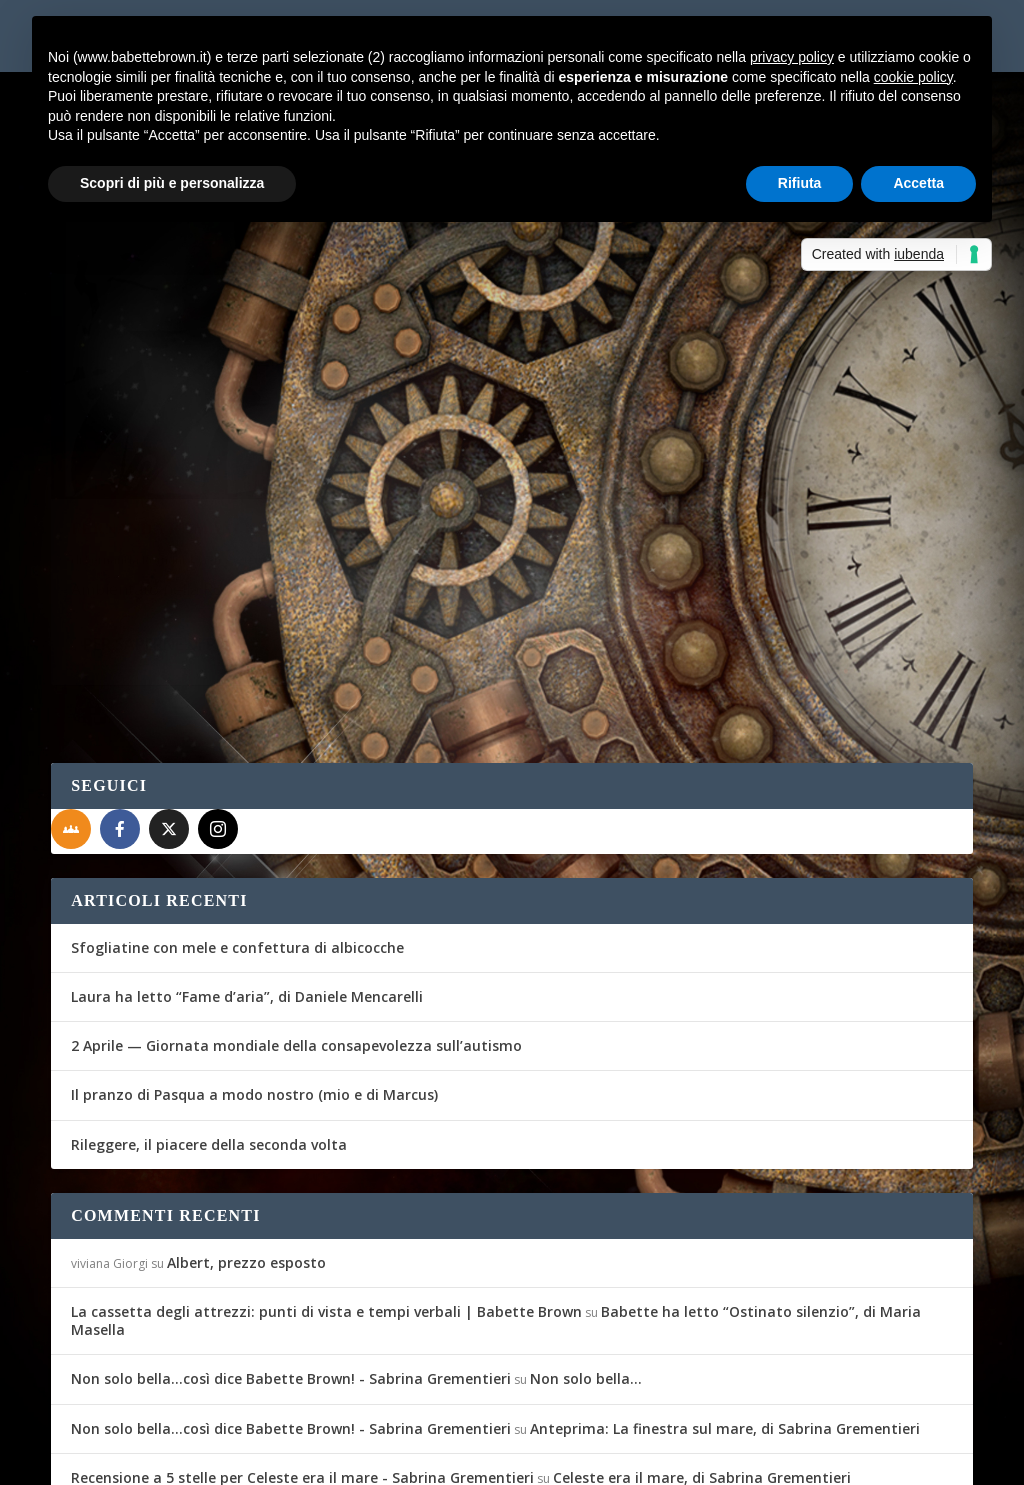 This screenshot has width=1024, height=1485. Describe the element at coordinates (291, 1268) in the screenshot. I see `Non solo bella...così dice Babette Brown! - Sabrina Grementieri` at that location.